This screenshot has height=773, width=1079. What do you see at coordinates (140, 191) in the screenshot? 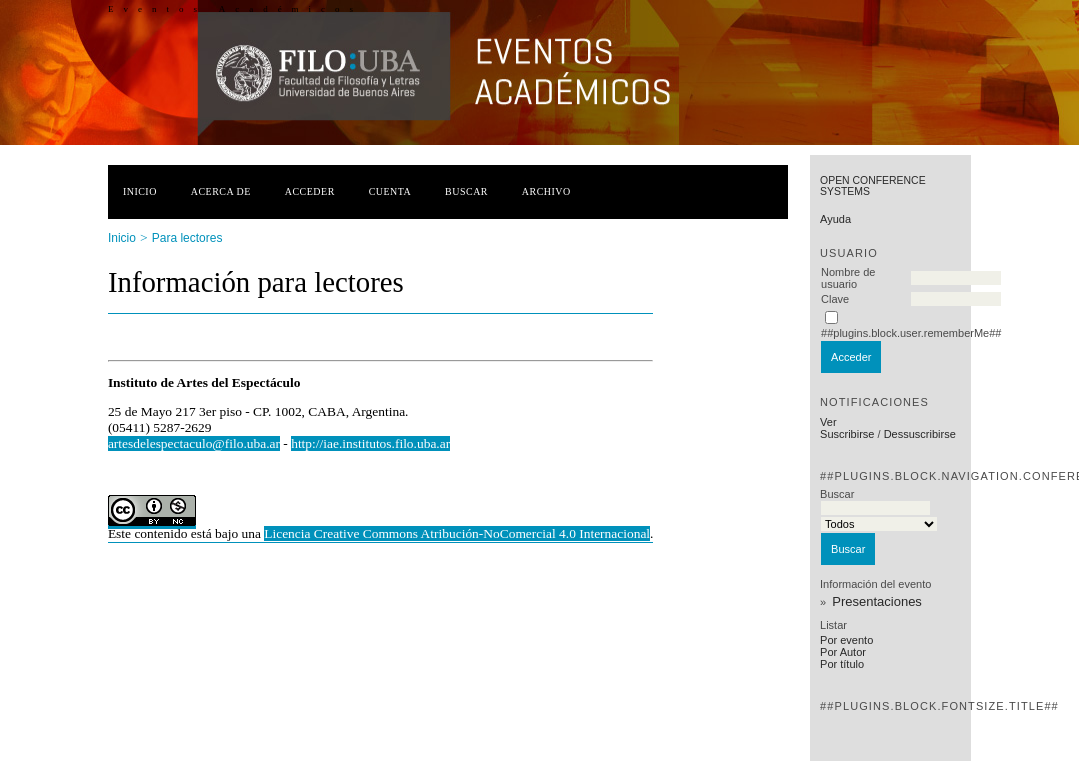
I see `Inicio` at bounding box center [140, 191].